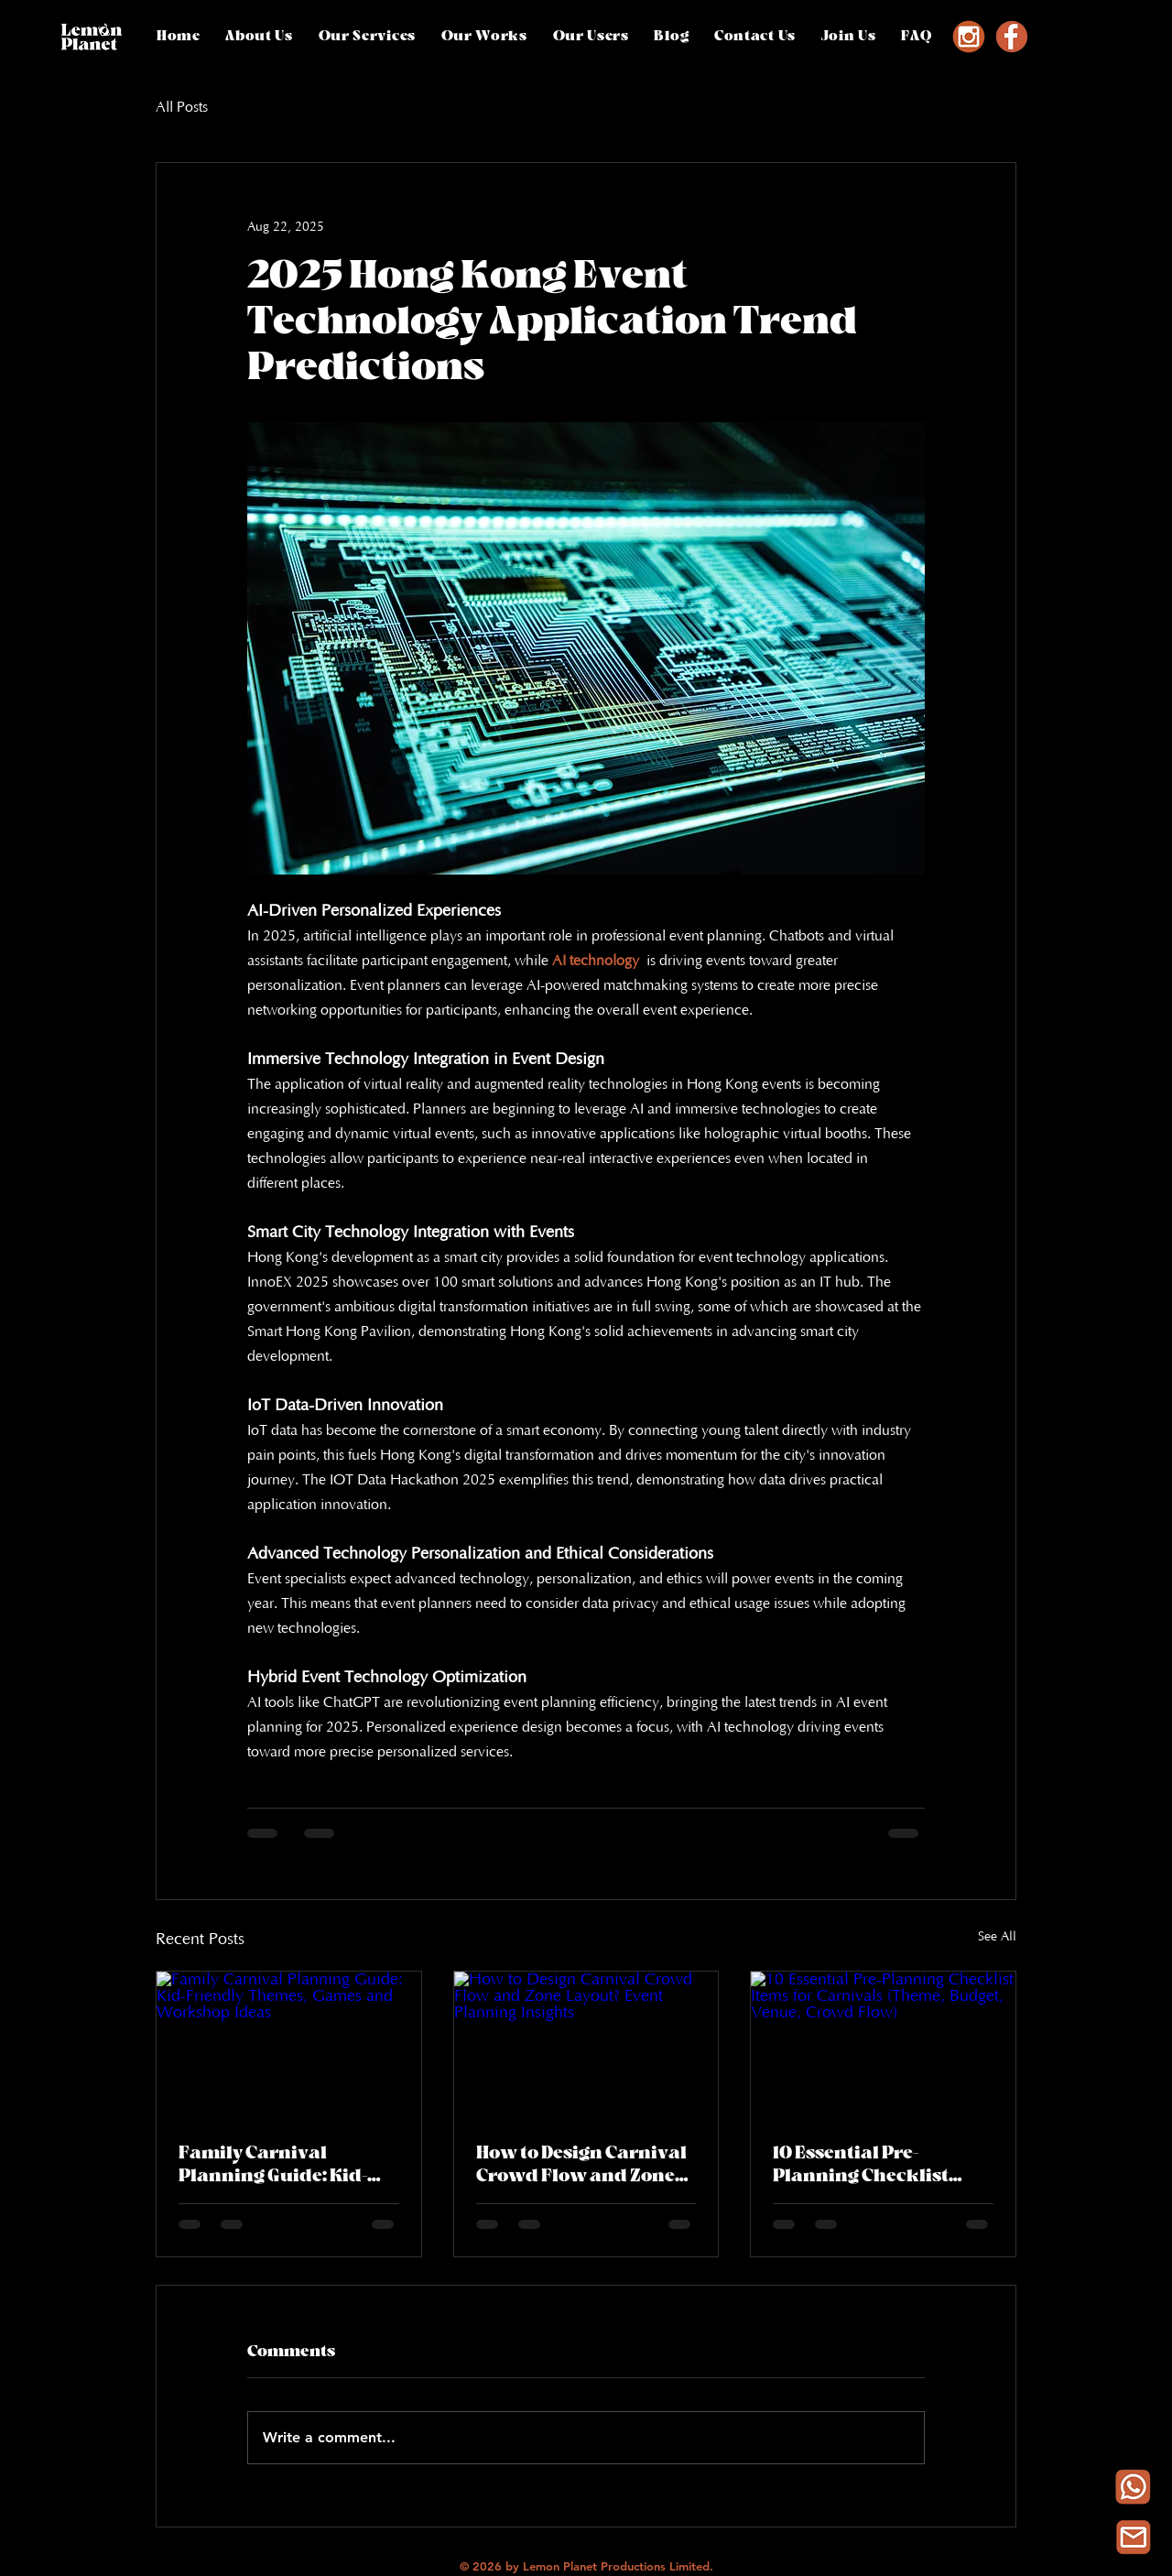  What do you see at coordinates (280, 2165) in the screenshot?
I see `Family Carnival Planning Guide: Kid-Friendly Themes, Games and Workshop Ideas` at bounding box center [280, 2165].